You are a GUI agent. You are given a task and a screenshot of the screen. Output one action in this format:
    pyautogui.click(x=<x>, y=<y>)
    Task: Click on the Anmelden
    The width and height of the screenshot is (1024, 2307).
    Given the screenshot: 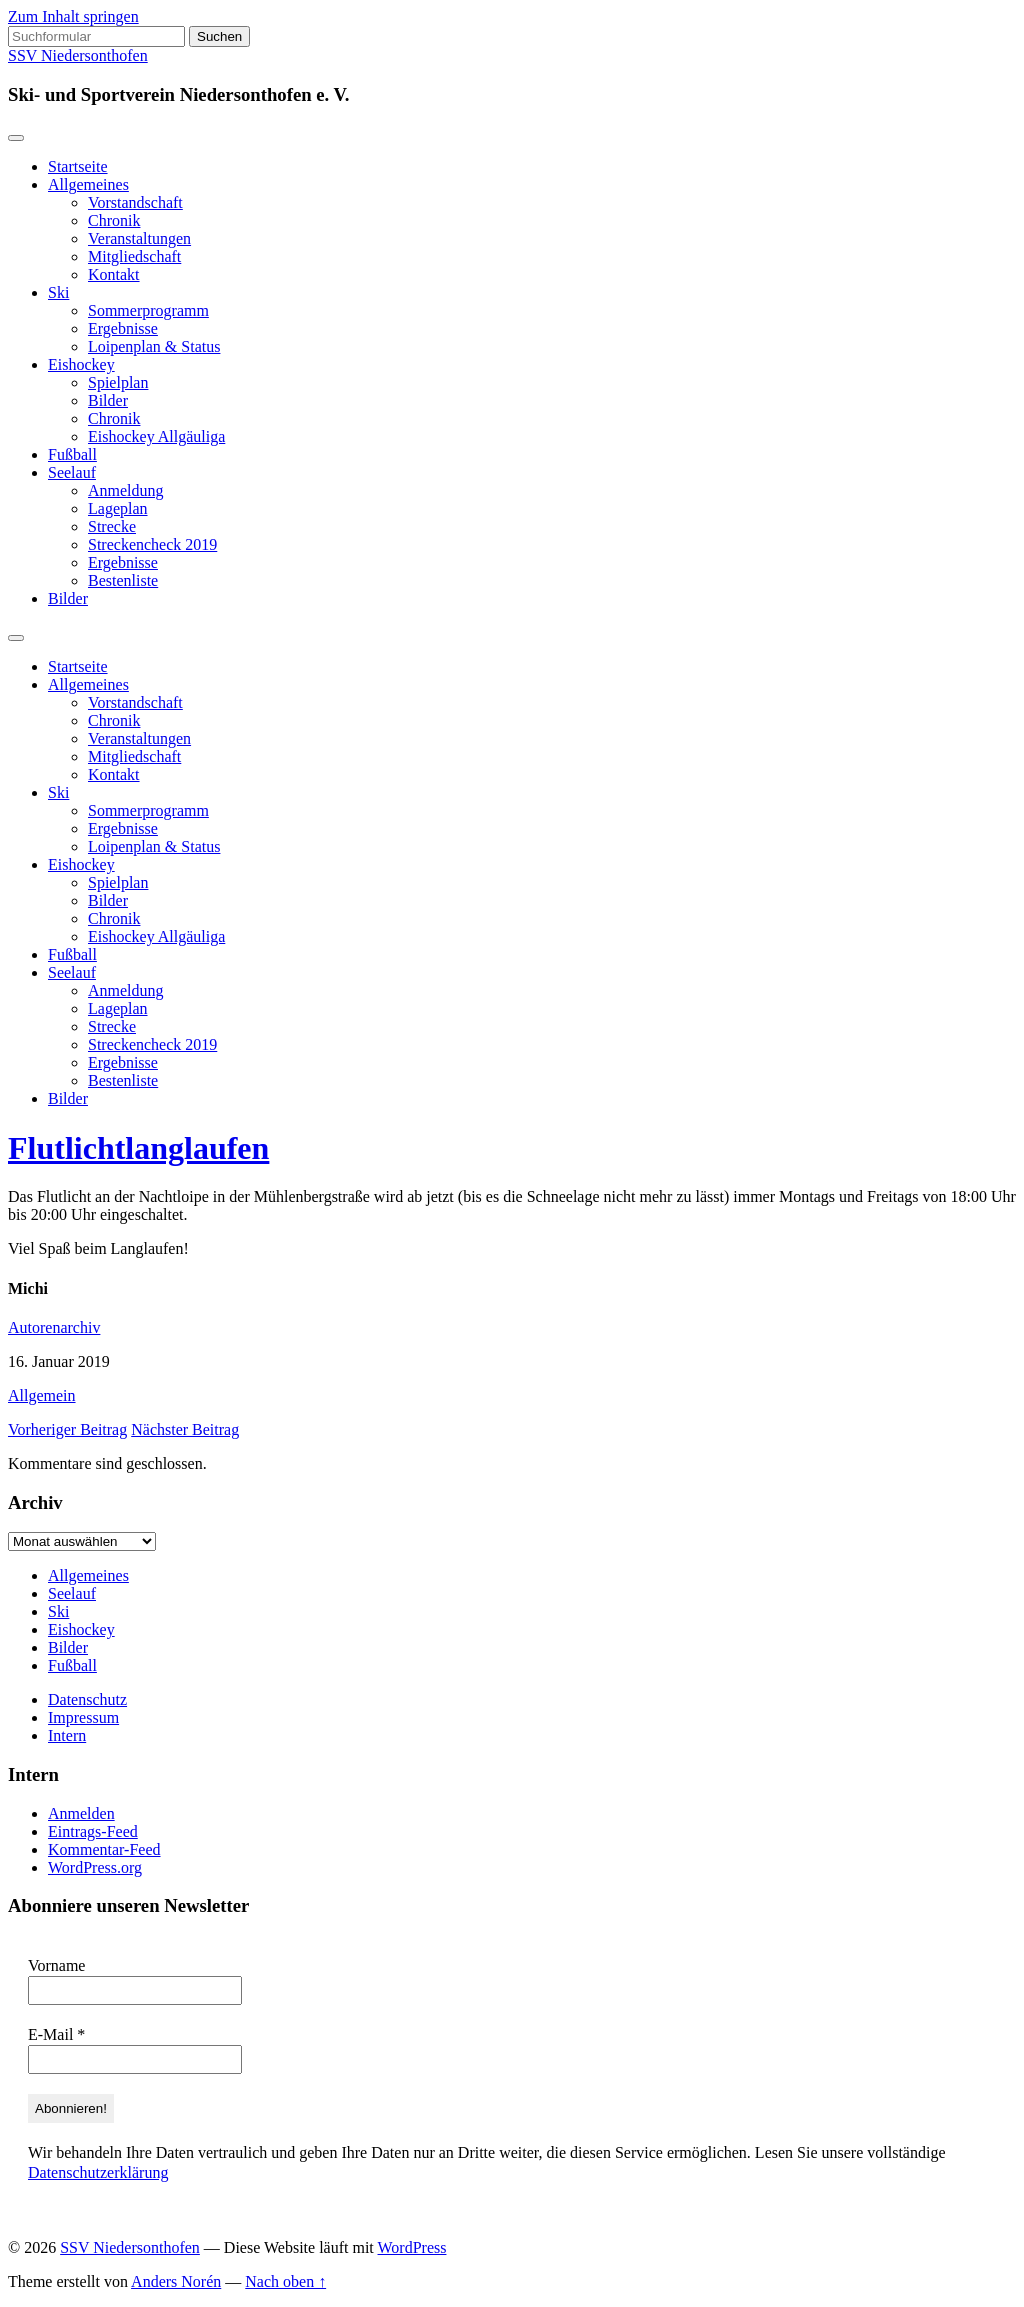 What is the action you would take?
    pyautogui.click(x=81, y=1813)
    